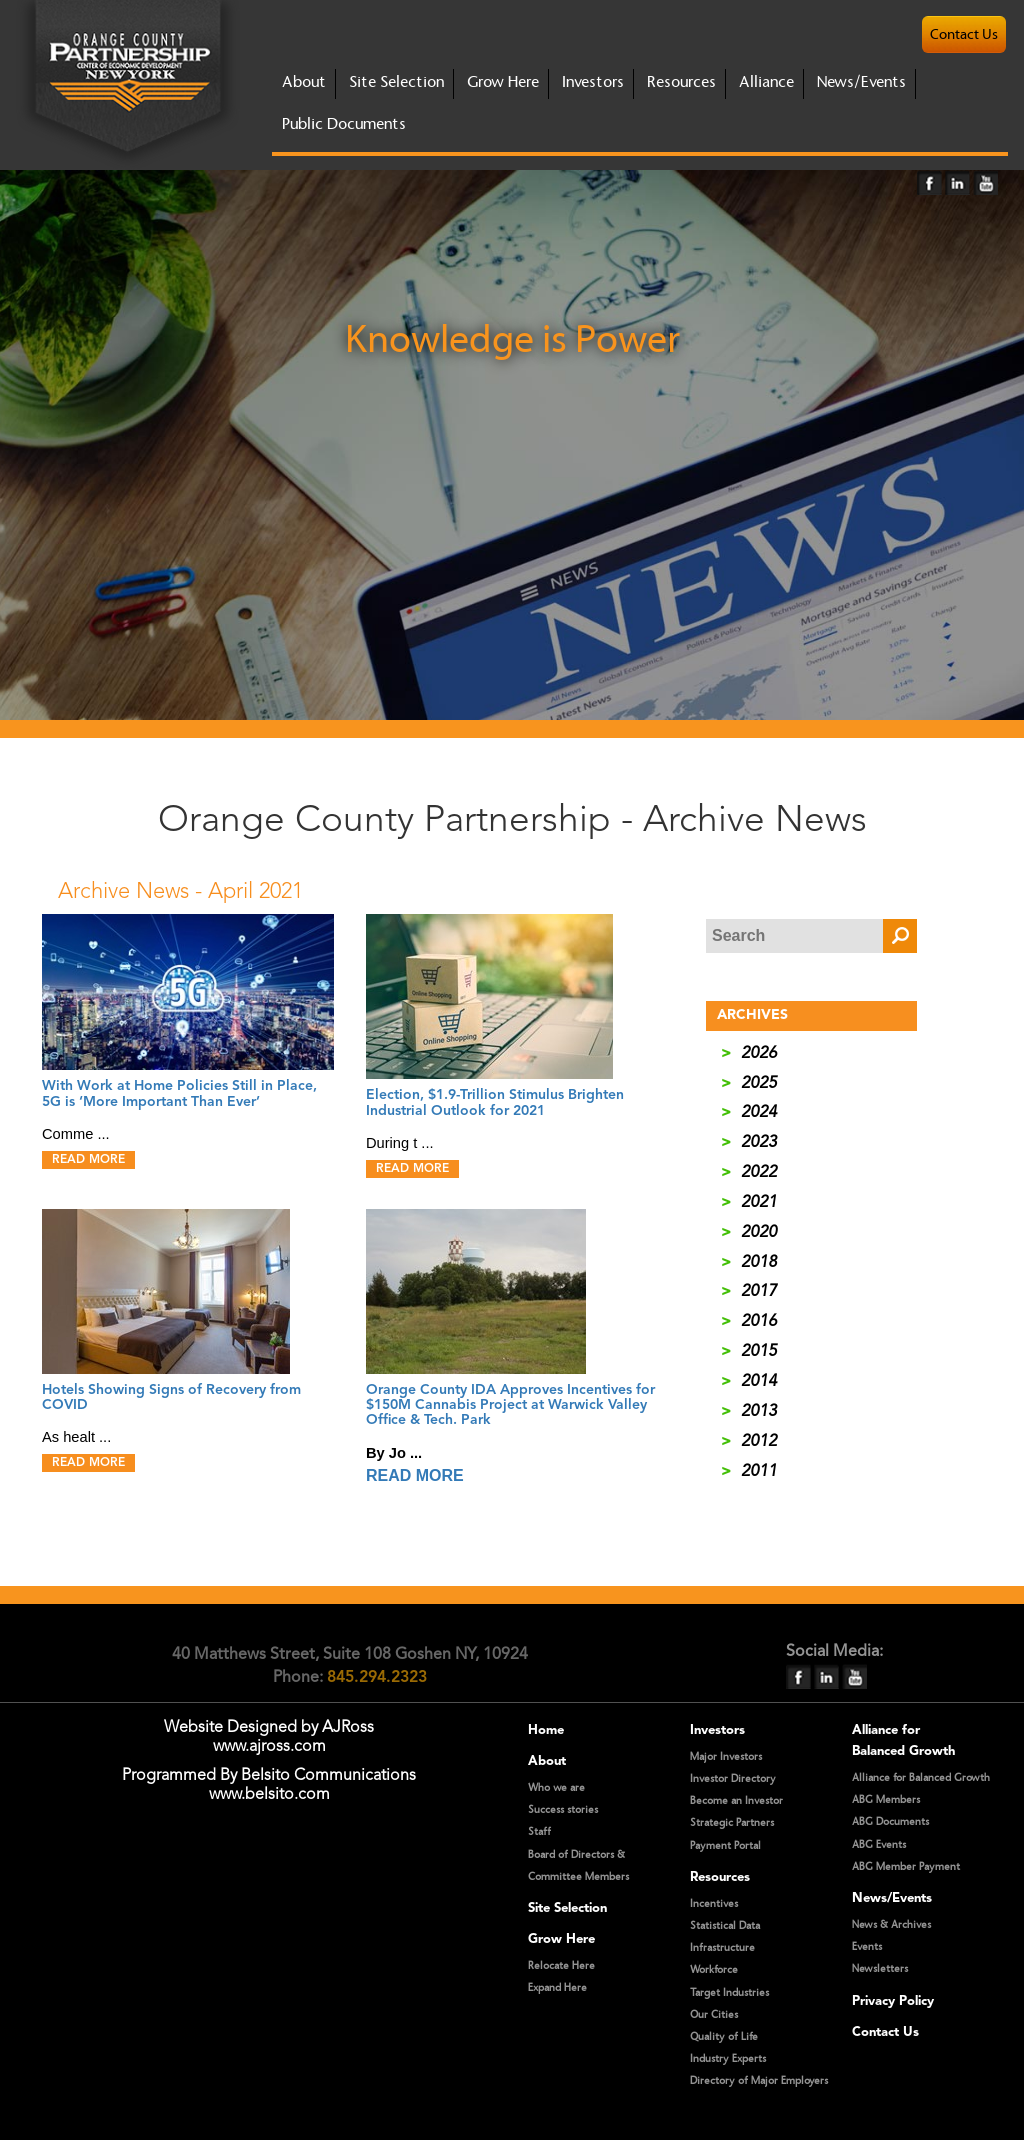 The image size is (1024, 2140). Describe the element at coordinates (681, 82) in the screenshot. I see `Resources` at that location.